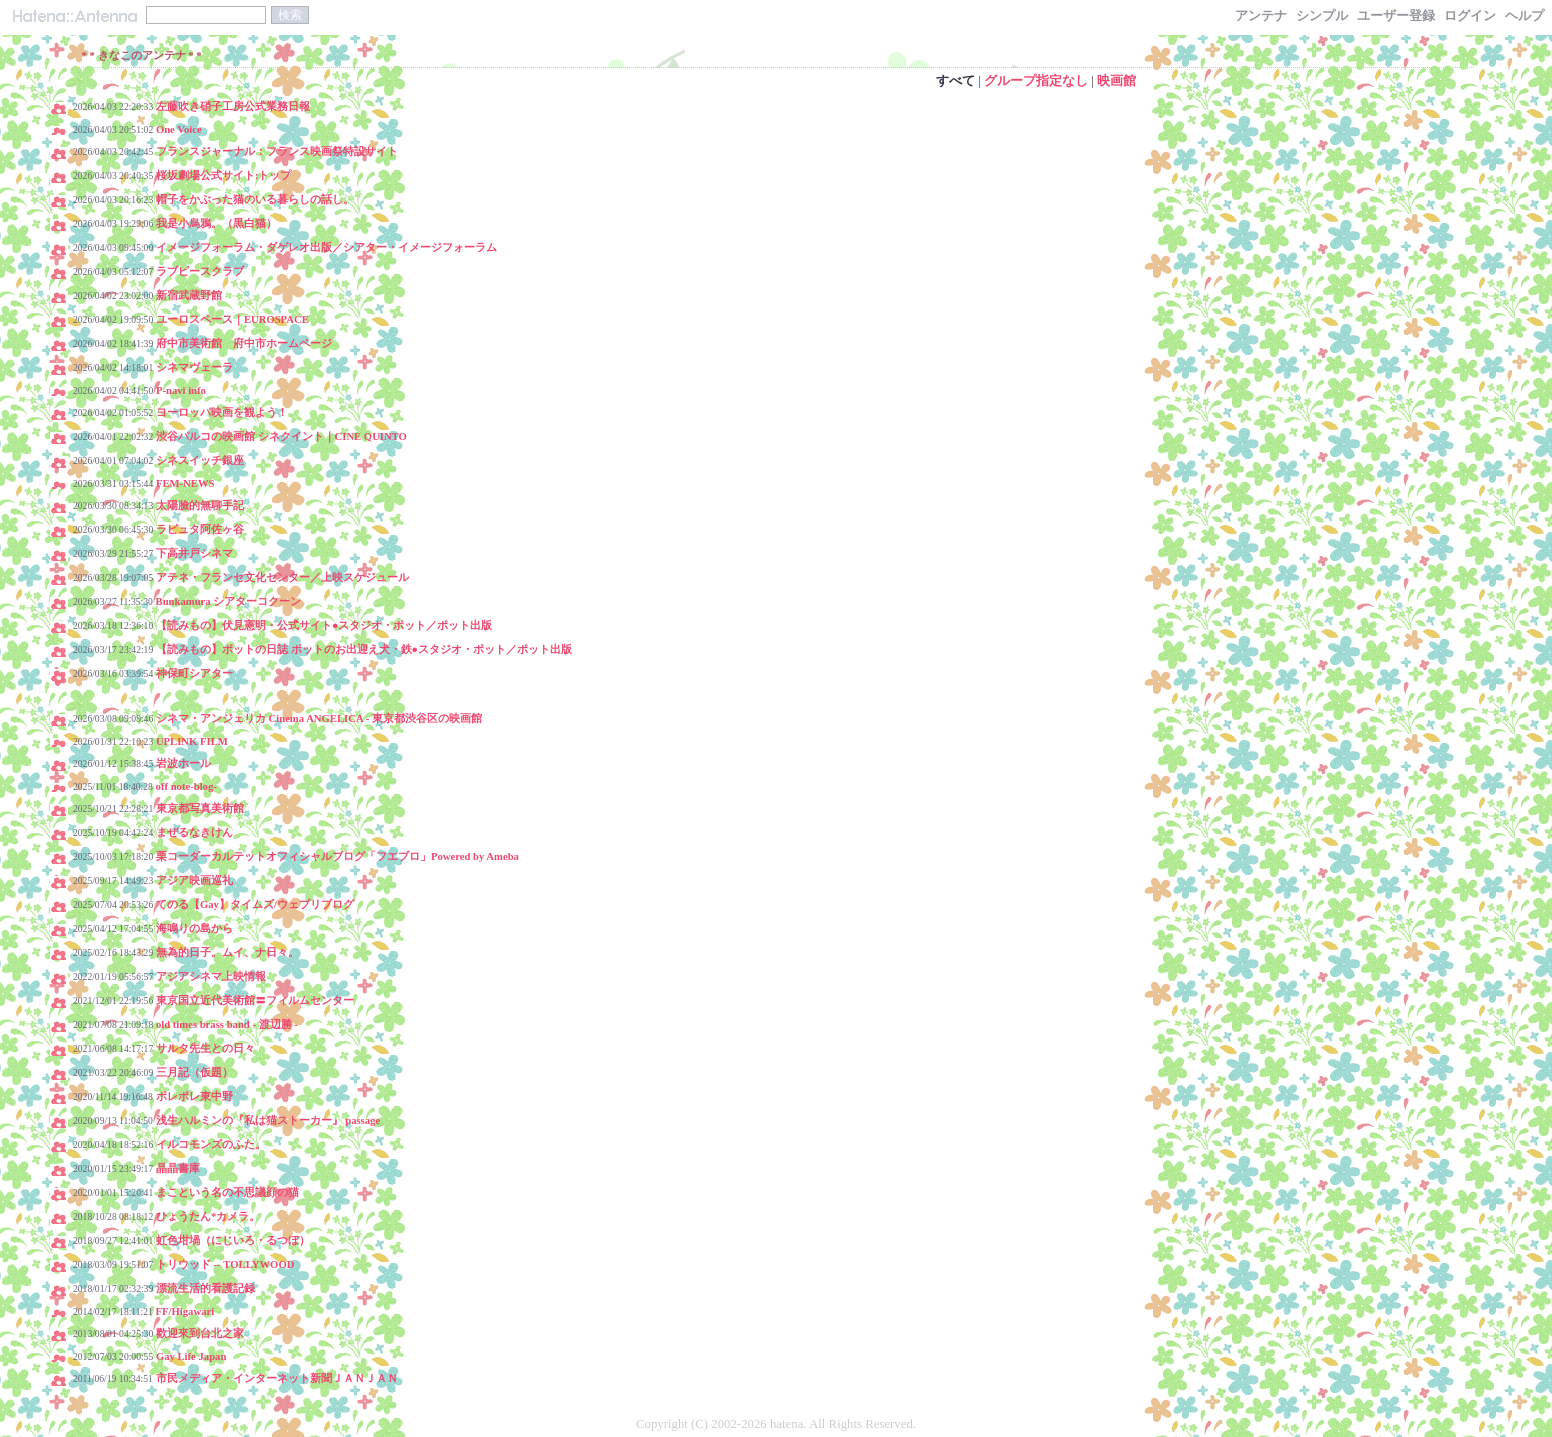  What do you see at coordinates (208, 1216) in the screenshot?
I see `ひょうたん*カメラ。` at bounding box center [208, 1216].